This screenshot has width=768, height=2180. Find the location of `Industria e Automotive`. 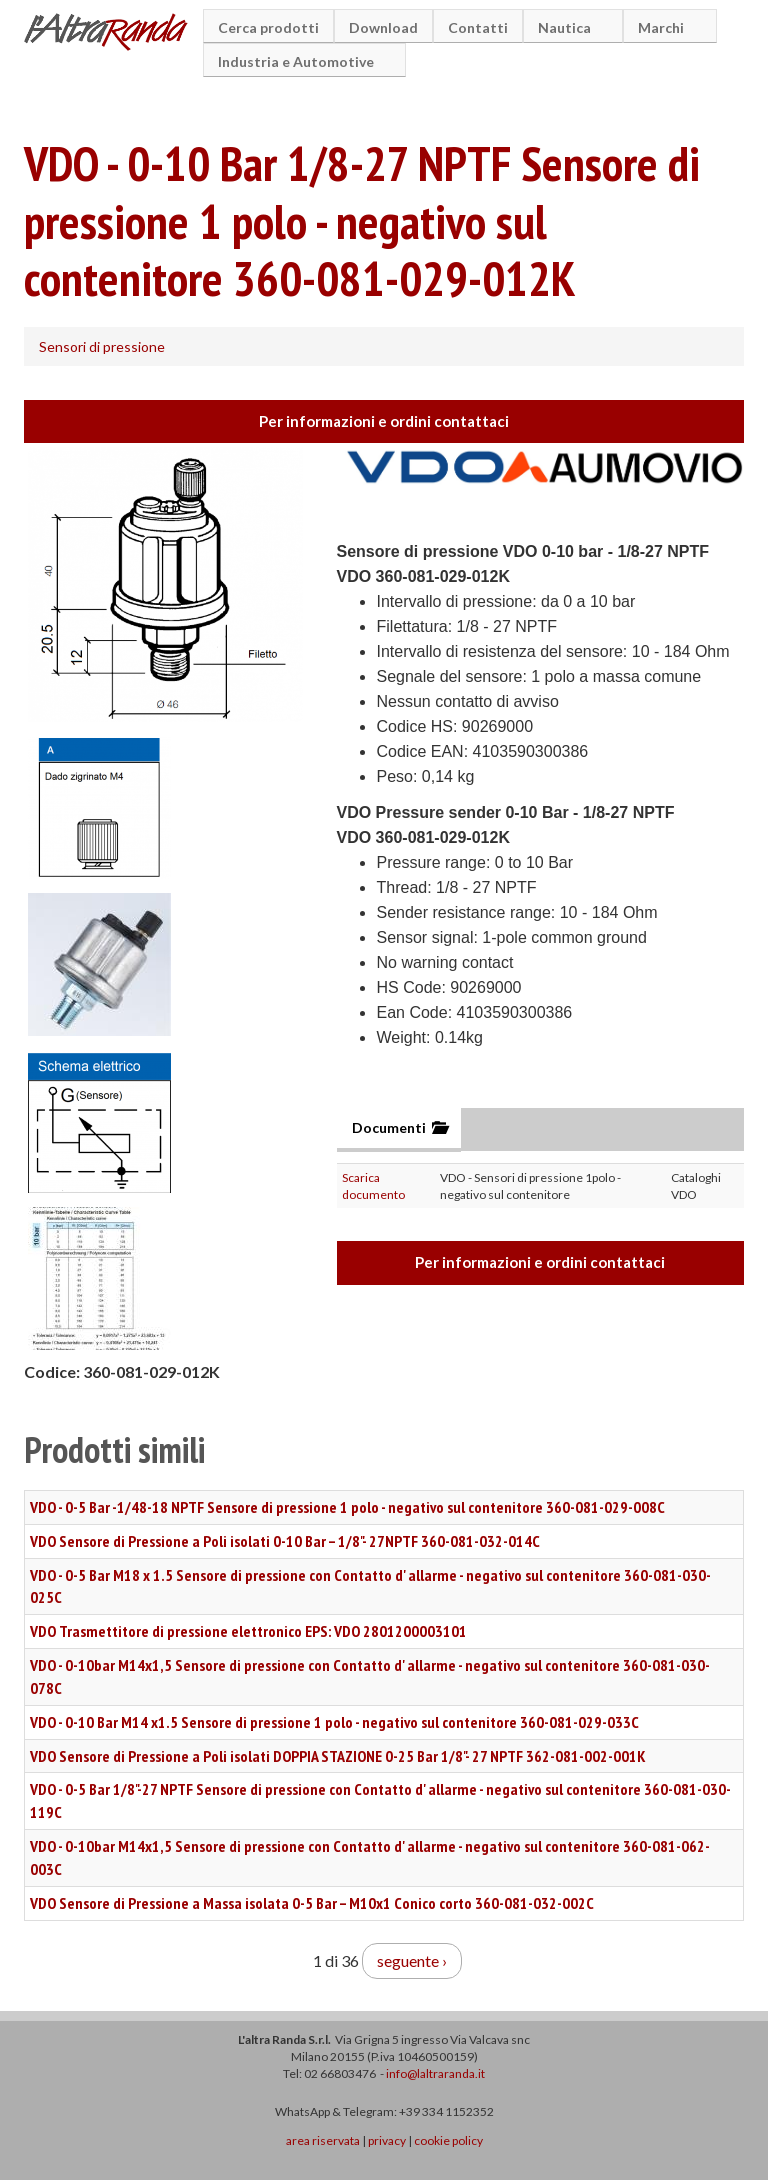

Industria e Automotive is located at coordinates (299, 61).